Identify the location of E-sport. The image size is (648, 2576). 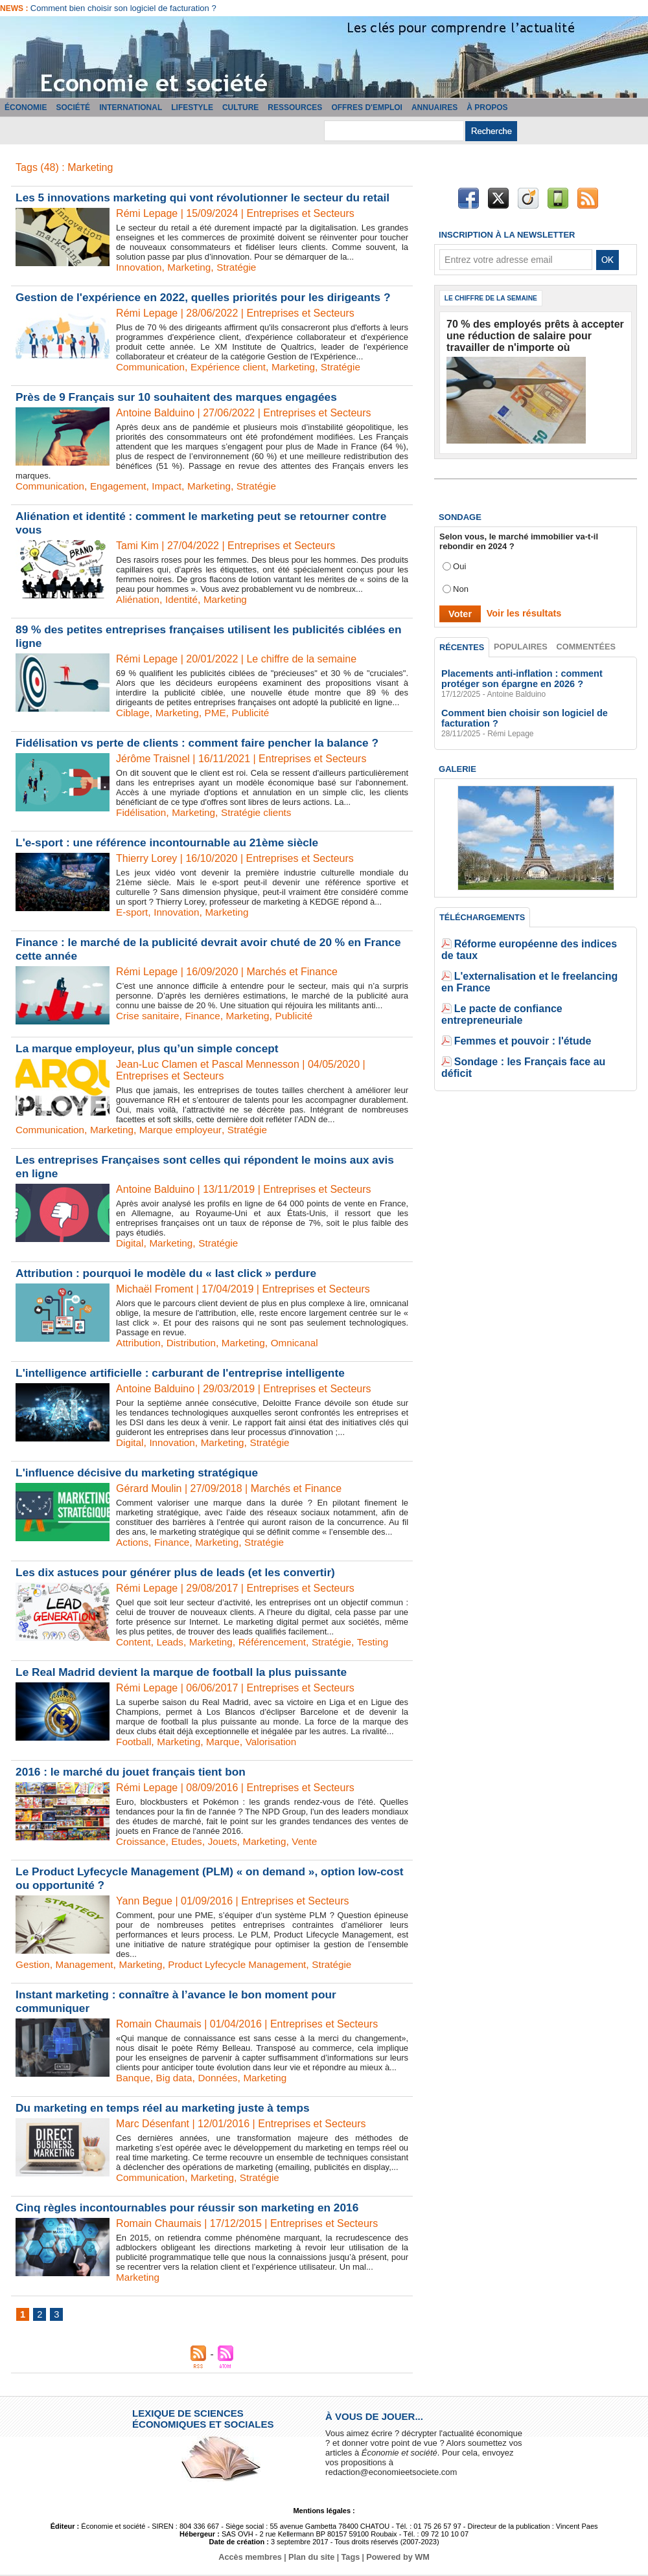
(133, 912).